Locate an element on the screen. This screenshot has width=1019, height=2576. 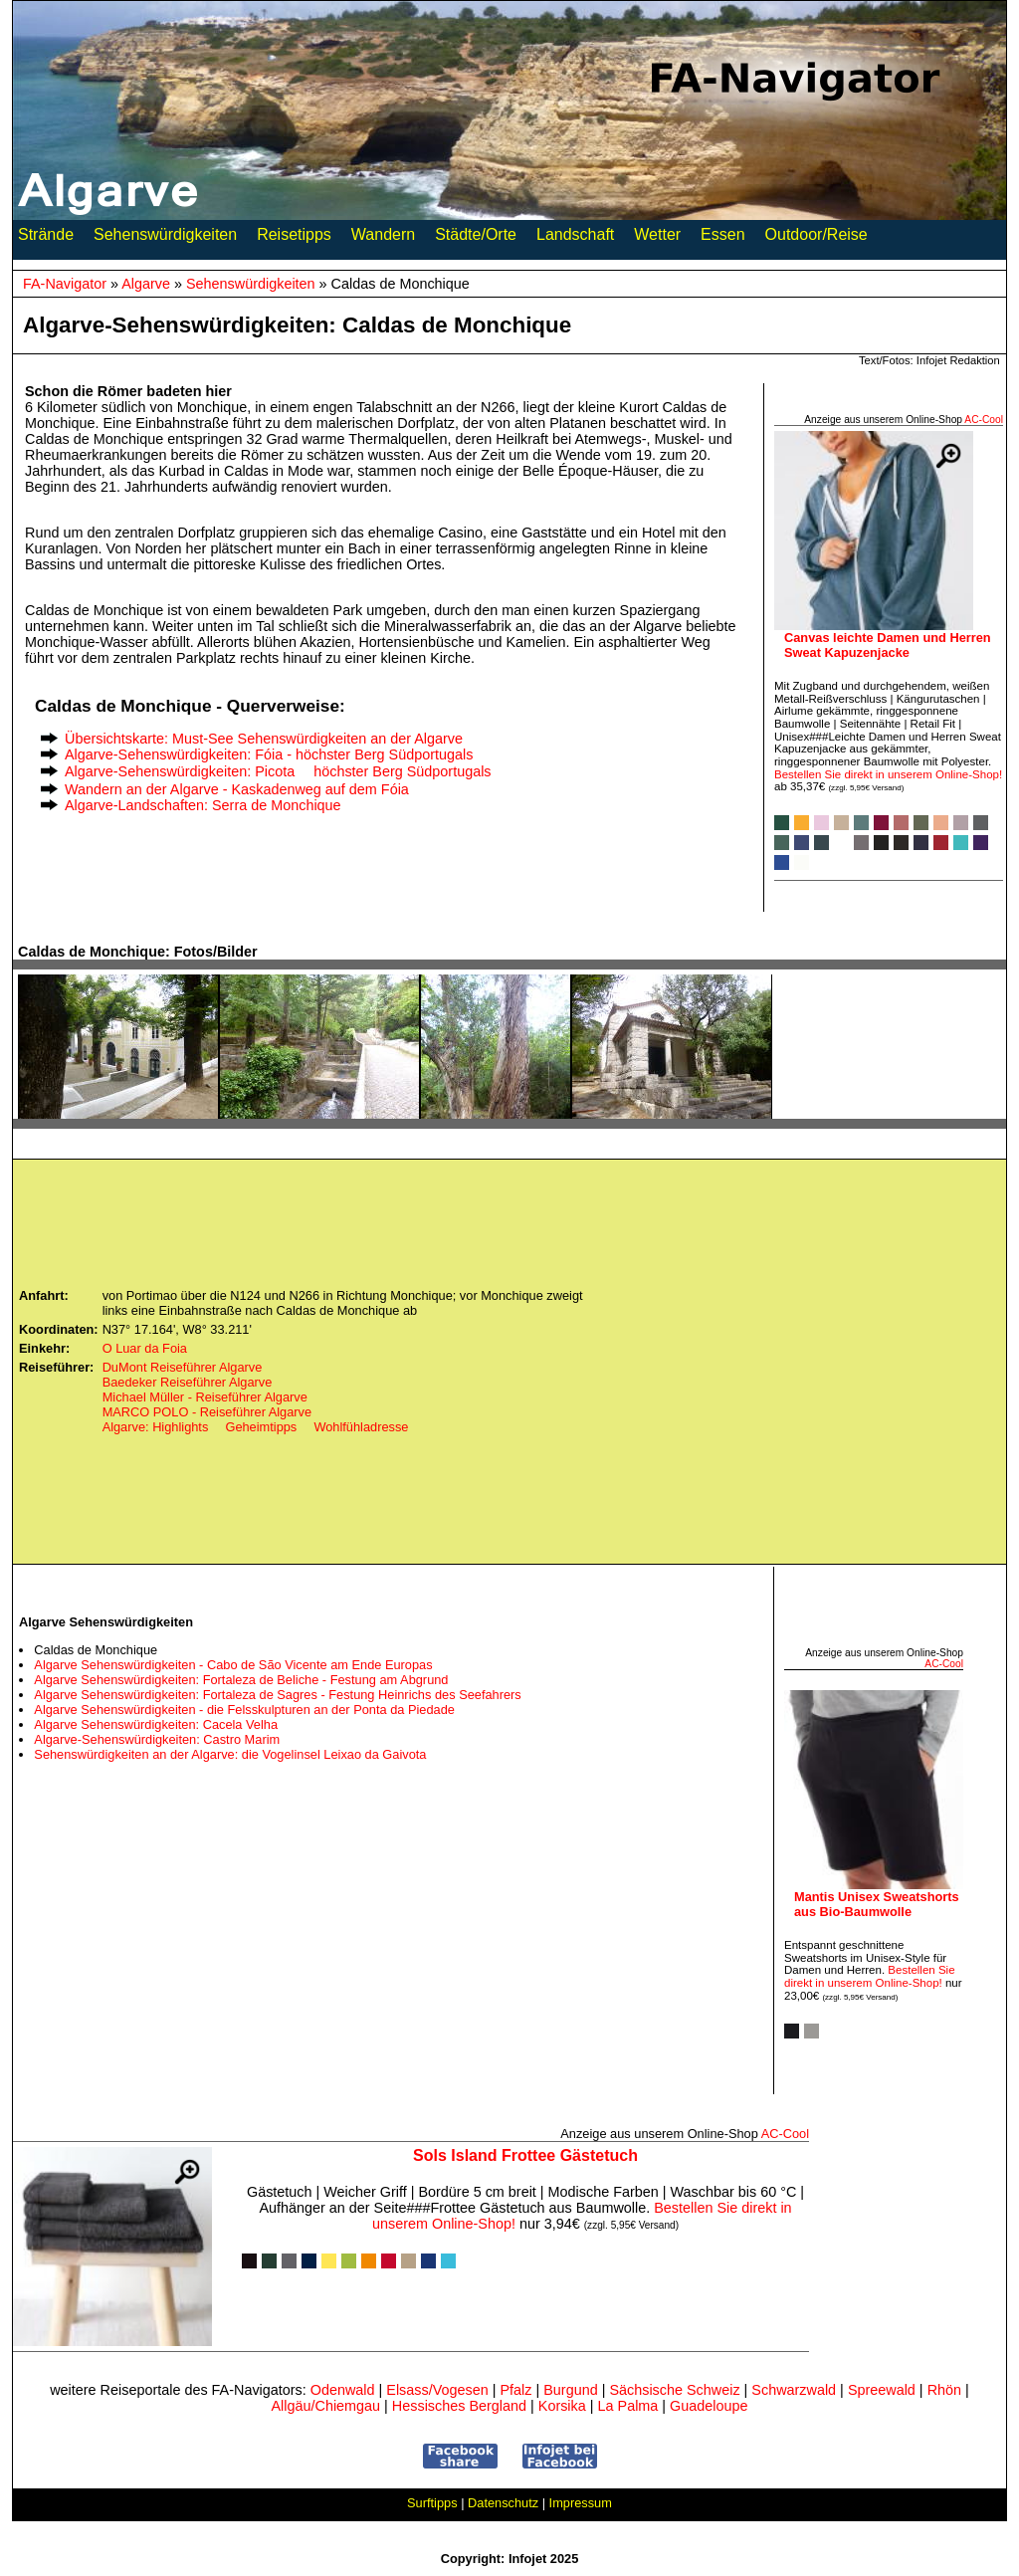
Wandern is located at coordinates (383, 239).